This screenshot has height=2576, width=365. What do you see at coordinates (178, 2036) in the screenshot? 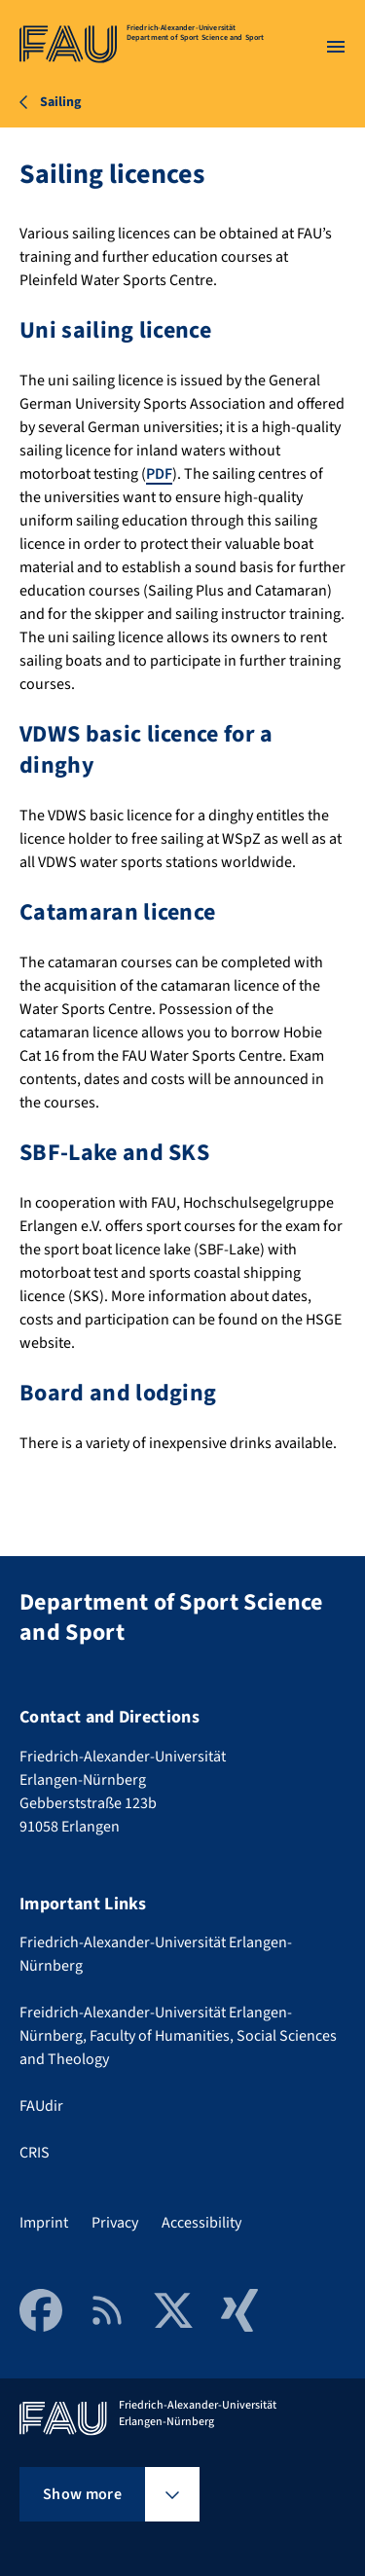
I see `Freidrich-Alexander-Universität Erlangen-Nürnberg, Faculty of Humanities, Social Sciences and Theology` at bounding box center [178, 2036].